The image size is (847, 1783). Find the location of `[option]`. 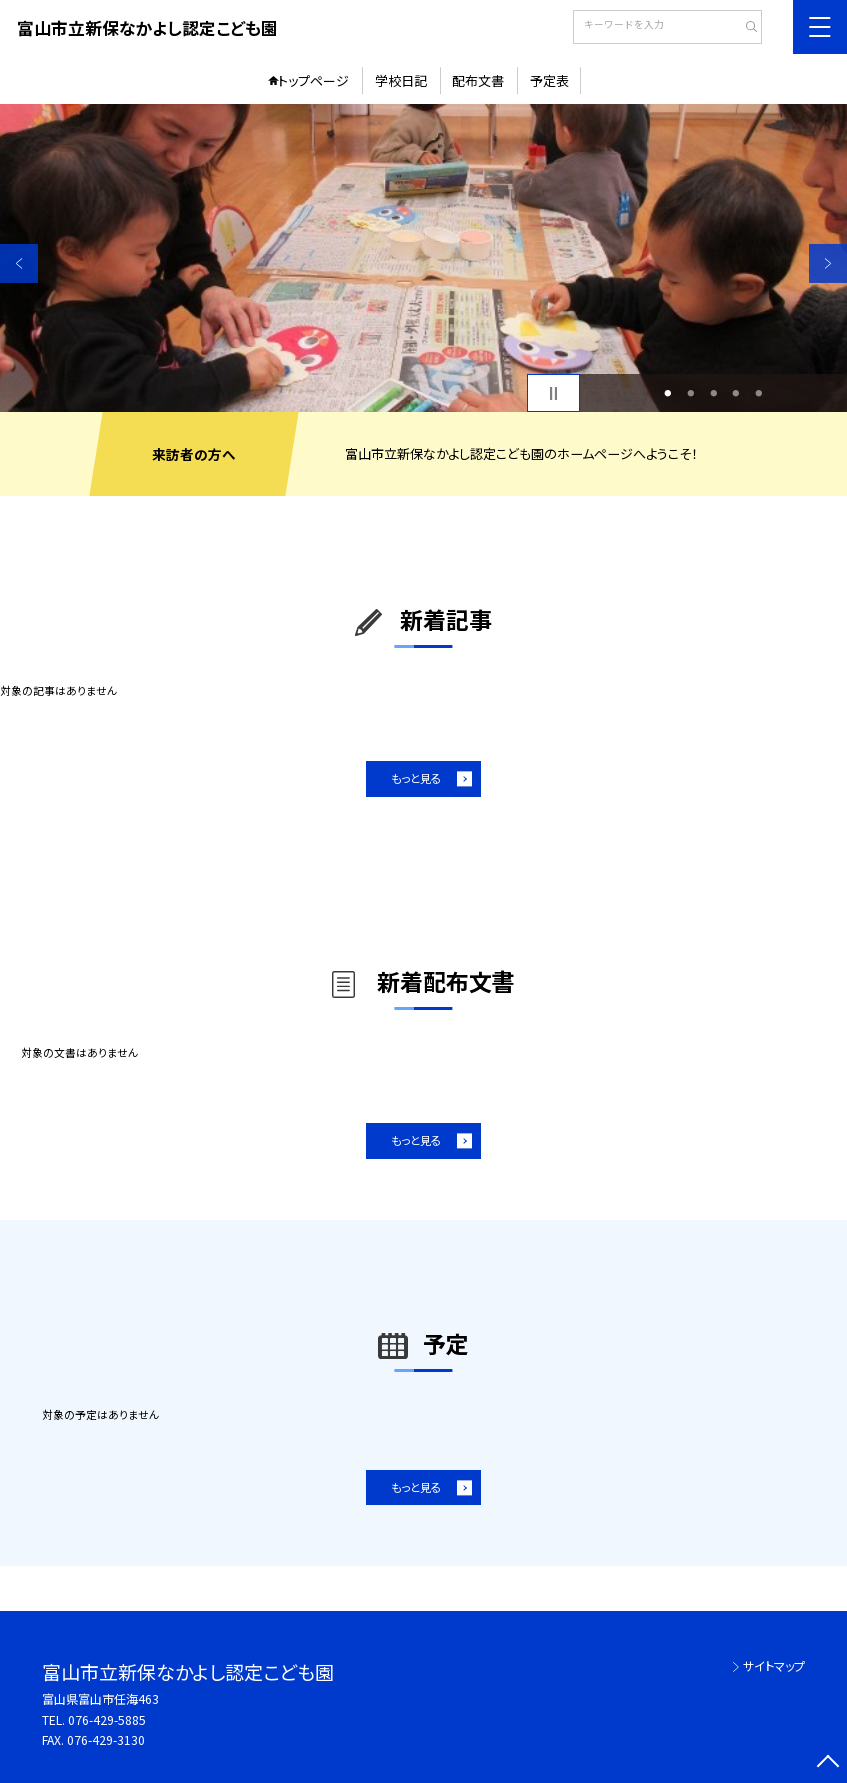

[option] is located at coordinates (423, 258).